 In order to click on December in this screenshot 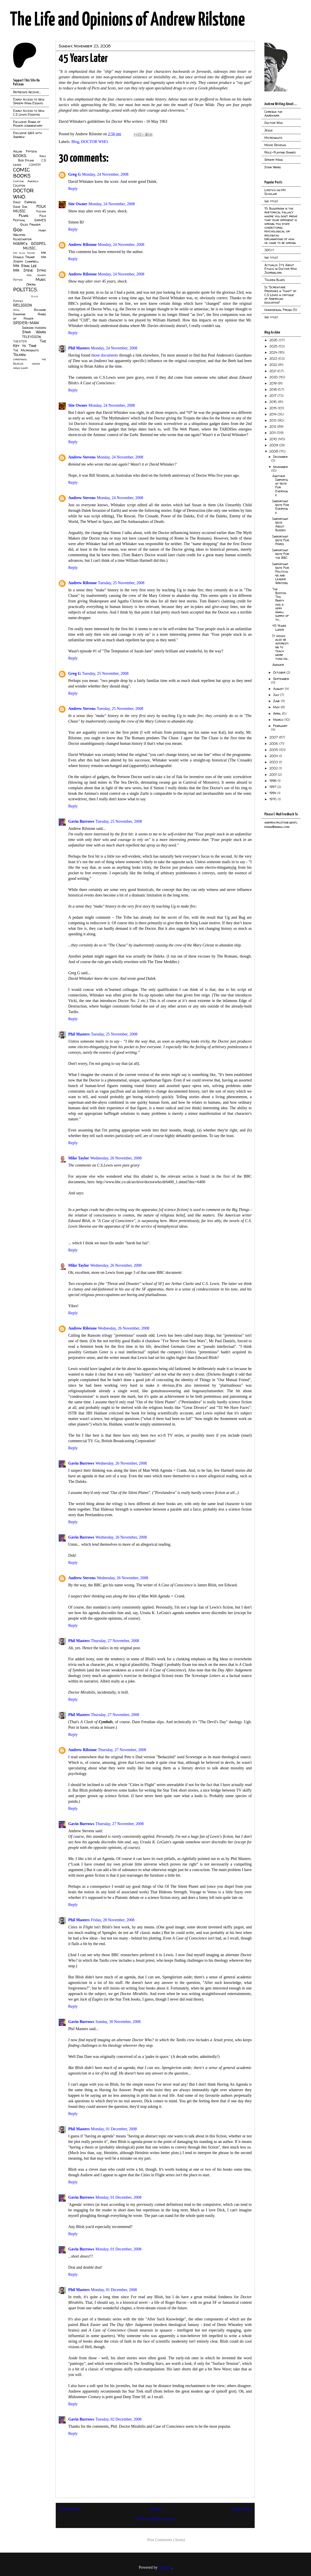, I will do `click(280, 456)`.